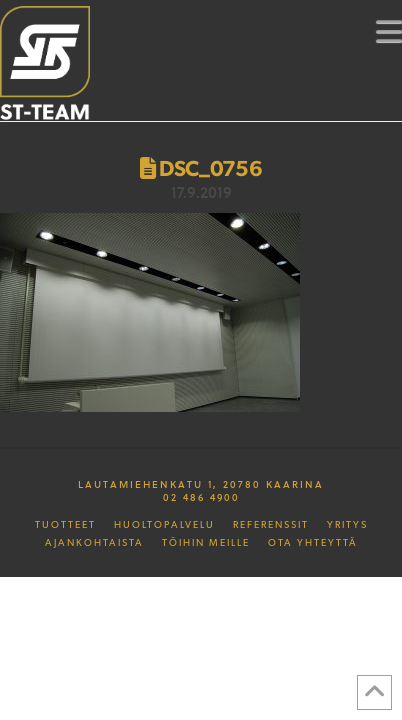  Describe the element at coordinates (164, 525) in the screenshot. I see `Huoltopalvelu` at that location.